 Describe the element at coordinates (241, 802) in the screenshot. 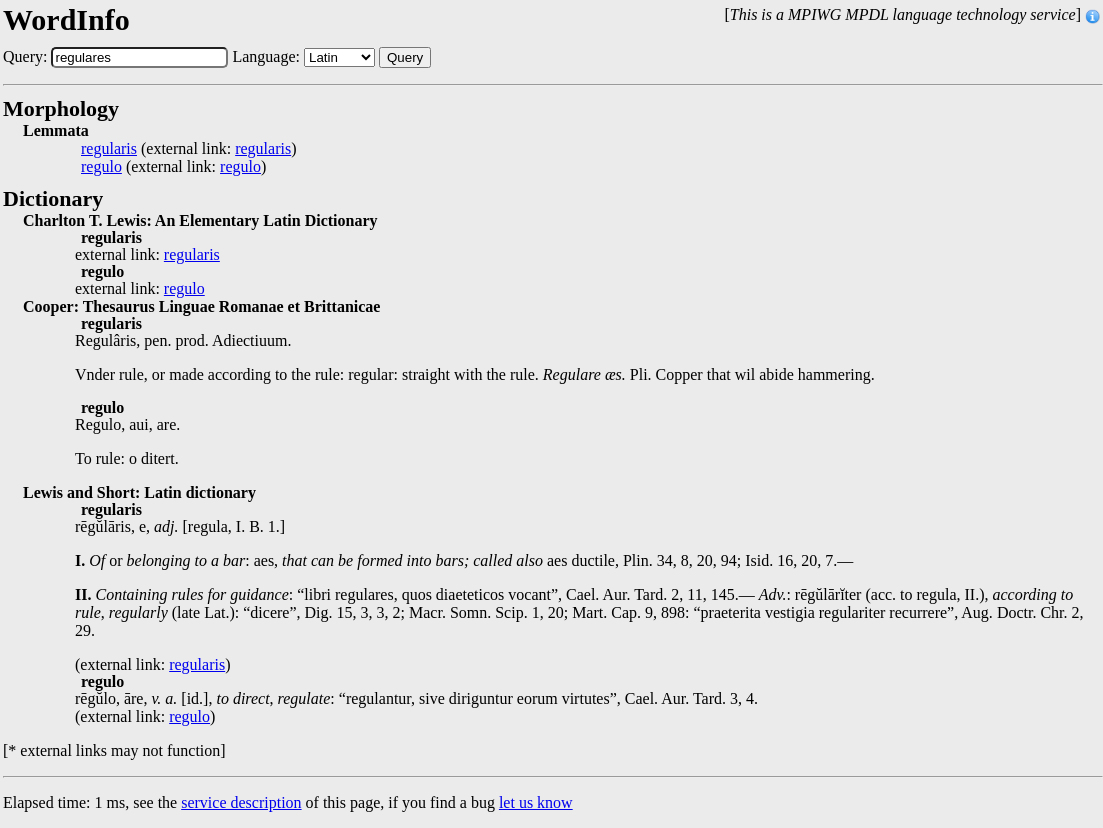

I see `service description` at that location.